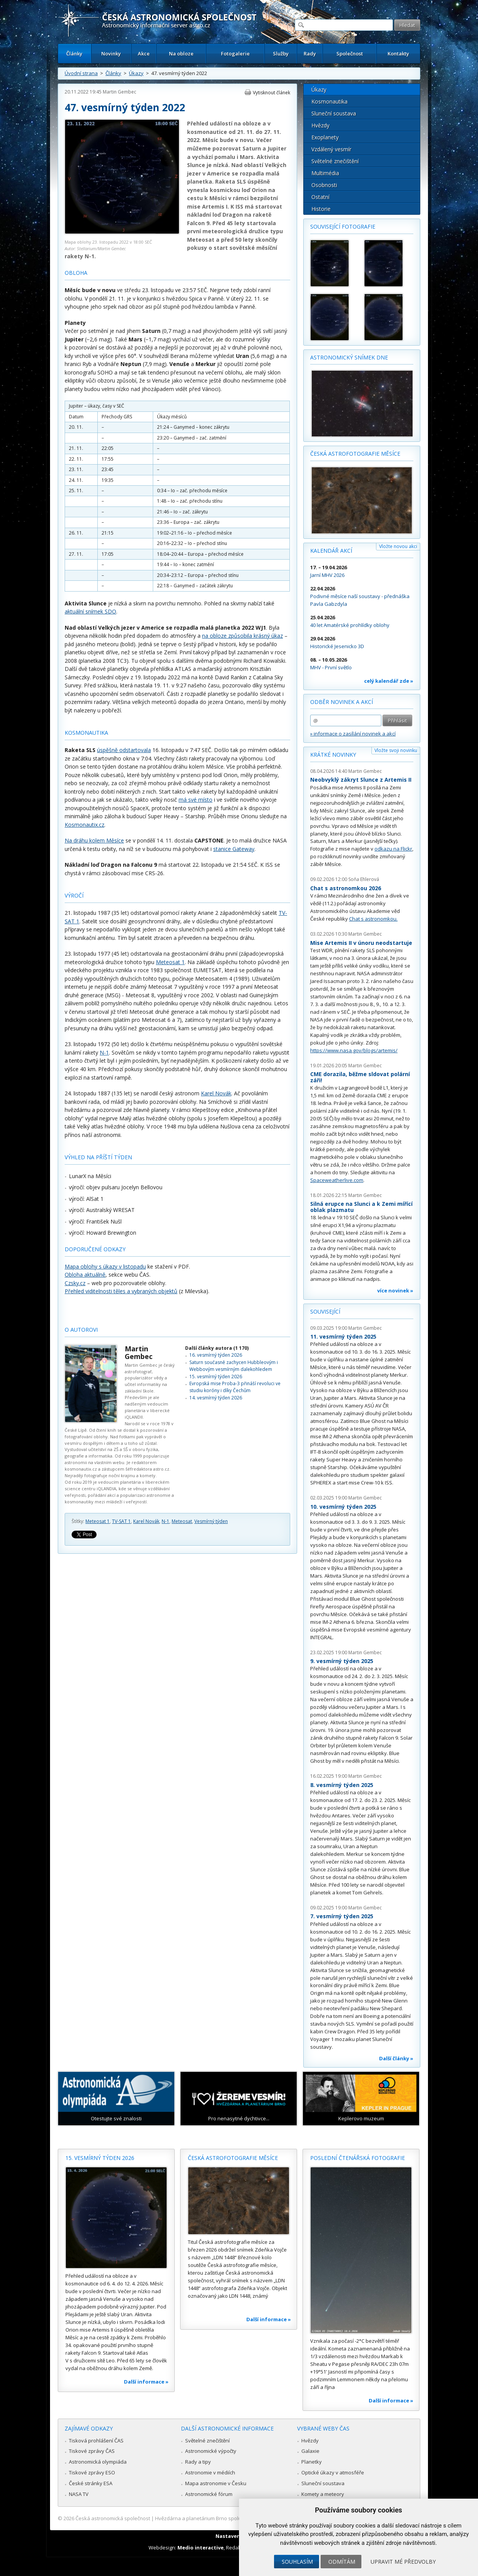 This screenshot has width=478, height=2576. Describe the element at coordinates (281, 53) in the screenshot. I see `Služby` at that location.